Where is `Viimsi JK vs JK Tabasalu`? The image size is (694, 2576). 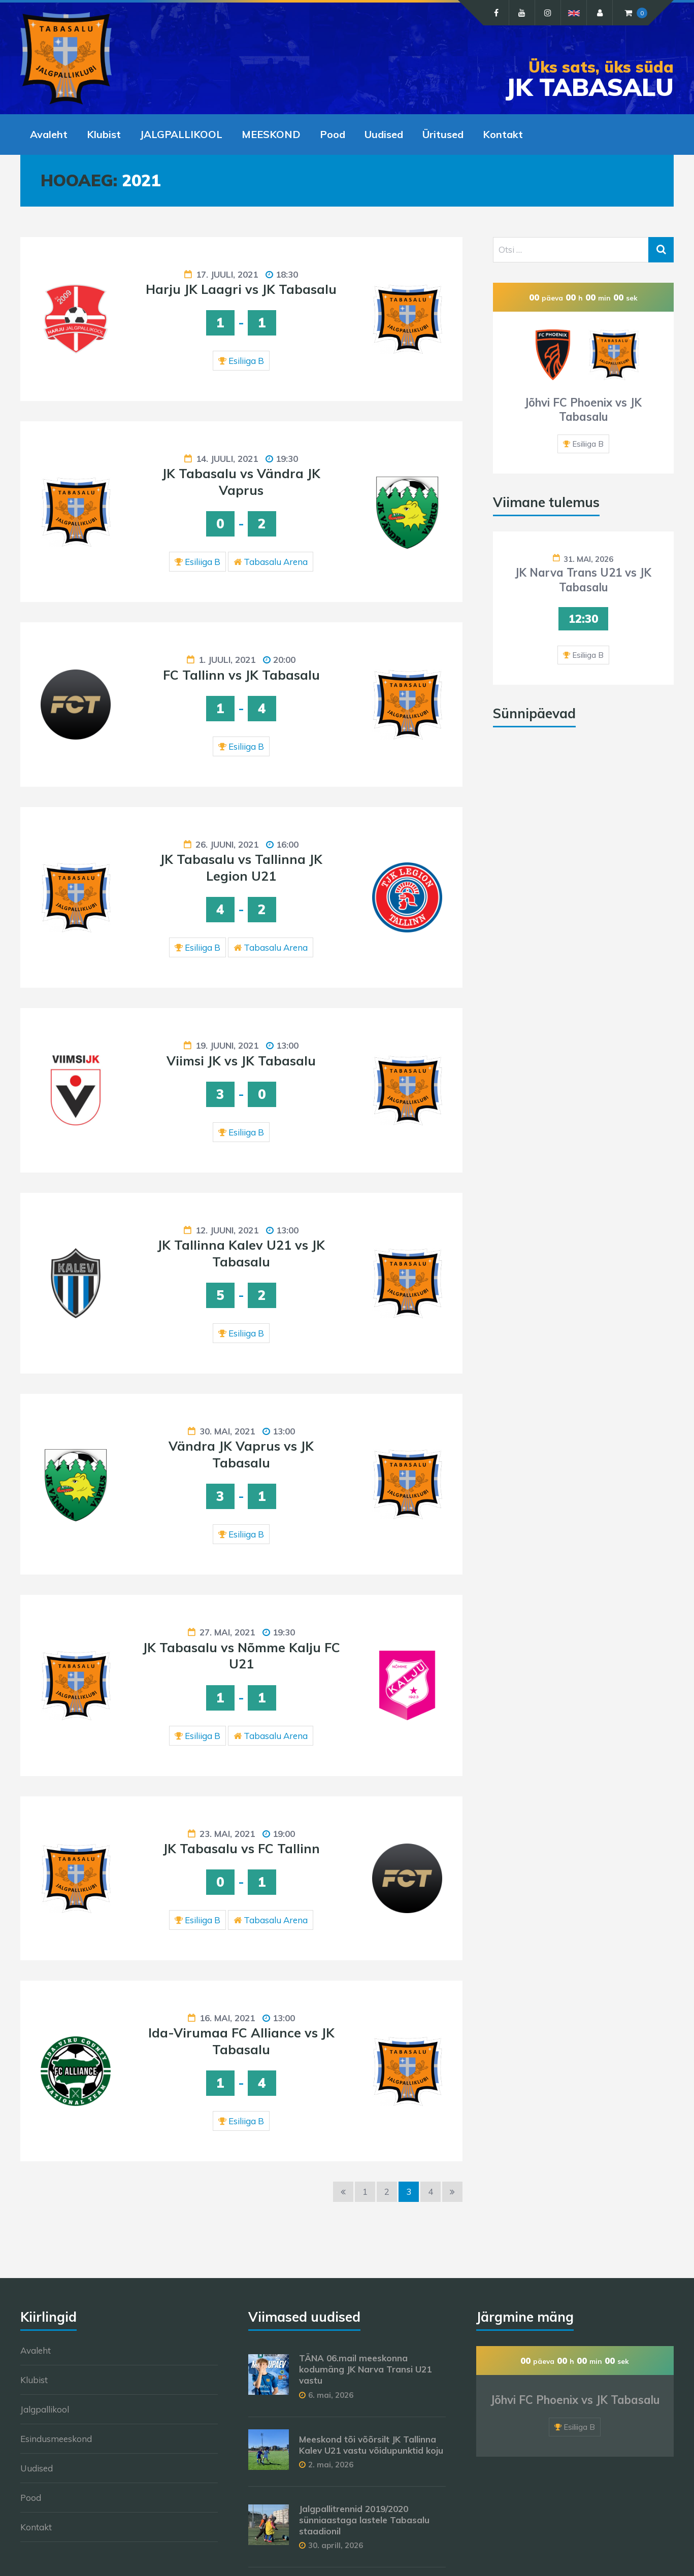
Viimsi JK vs JK Tabasalu is located at coordinates (241, 1060).